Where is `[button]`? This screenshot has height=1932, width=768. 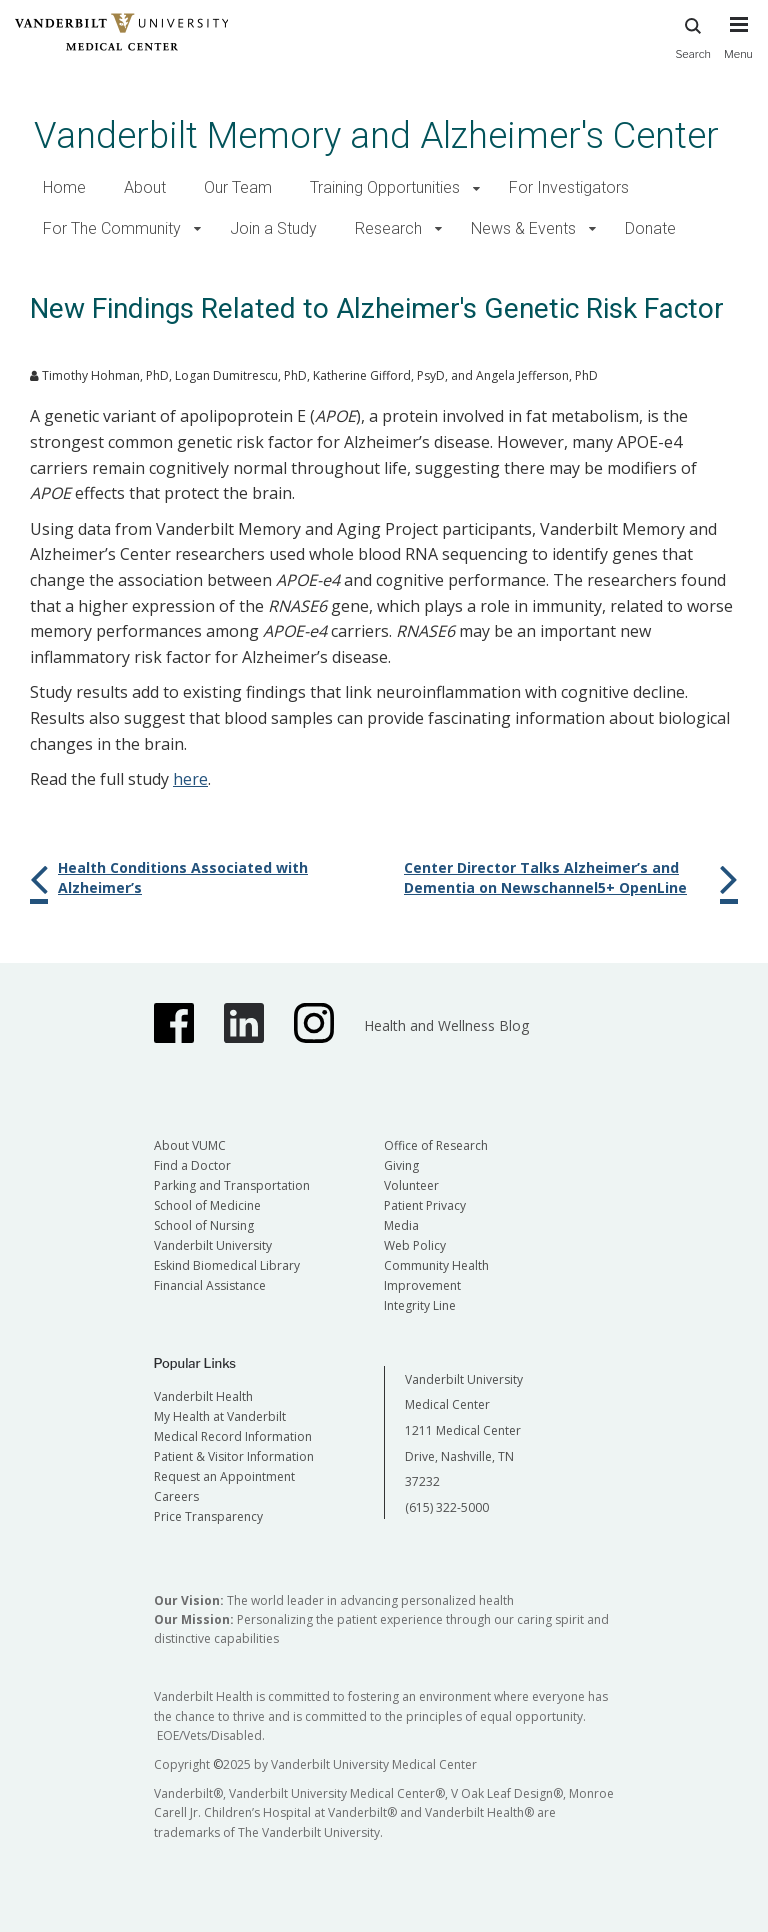
[button] is located at coordinates (476, 188).